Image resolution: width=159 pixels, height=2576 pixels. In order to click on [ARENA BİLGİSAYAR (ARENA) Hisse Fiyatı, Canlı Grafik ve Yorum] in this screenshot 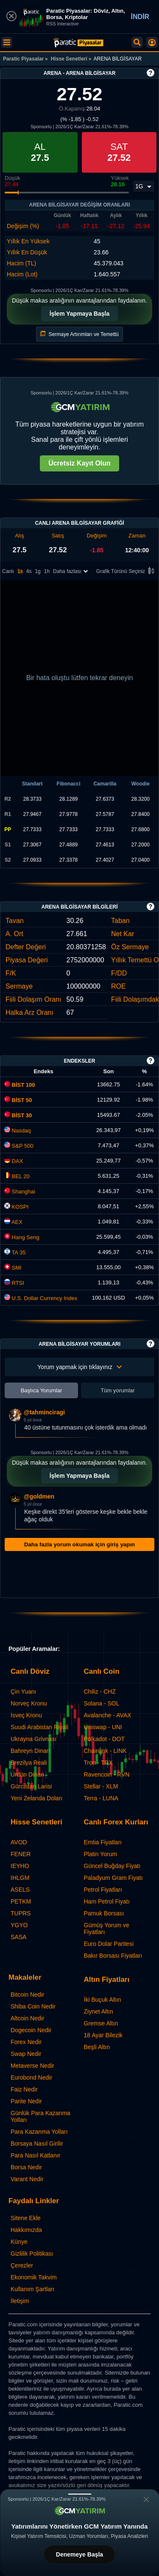, I will do `click(78, 42)`.